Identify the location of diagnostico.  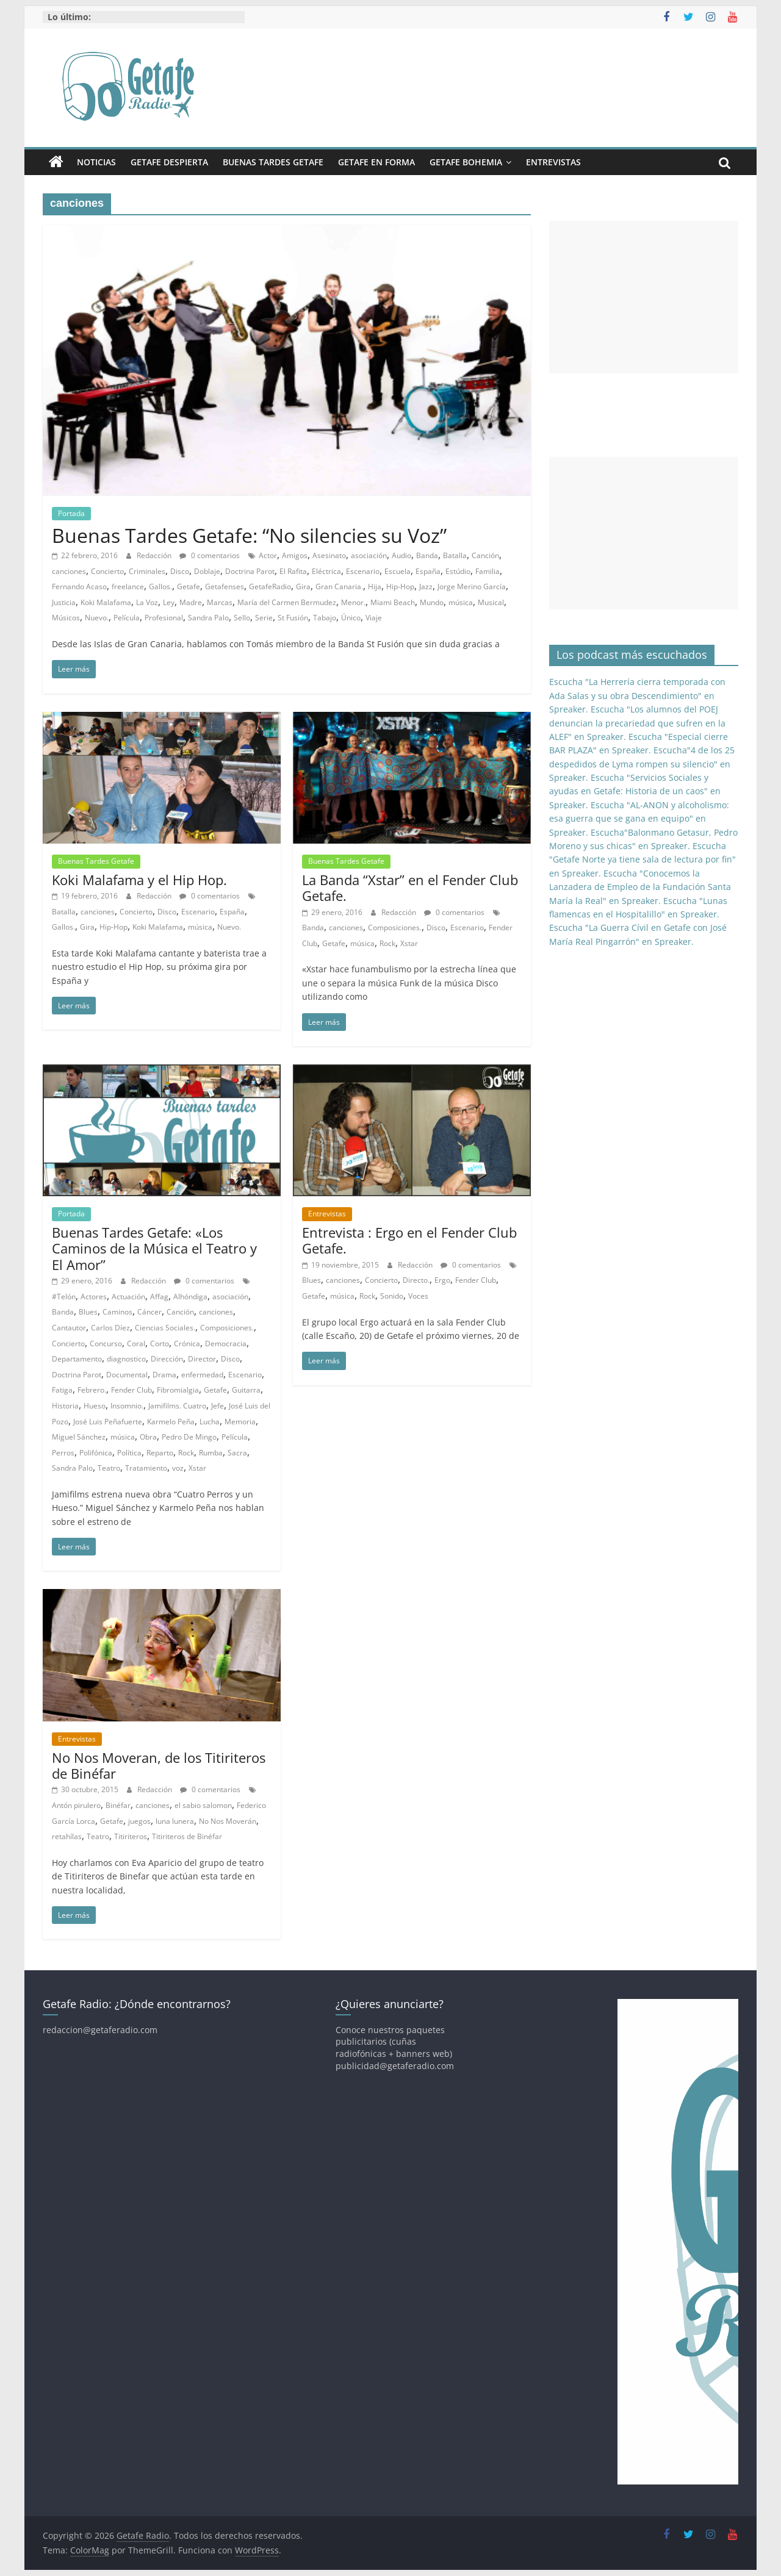
(126, 1359).